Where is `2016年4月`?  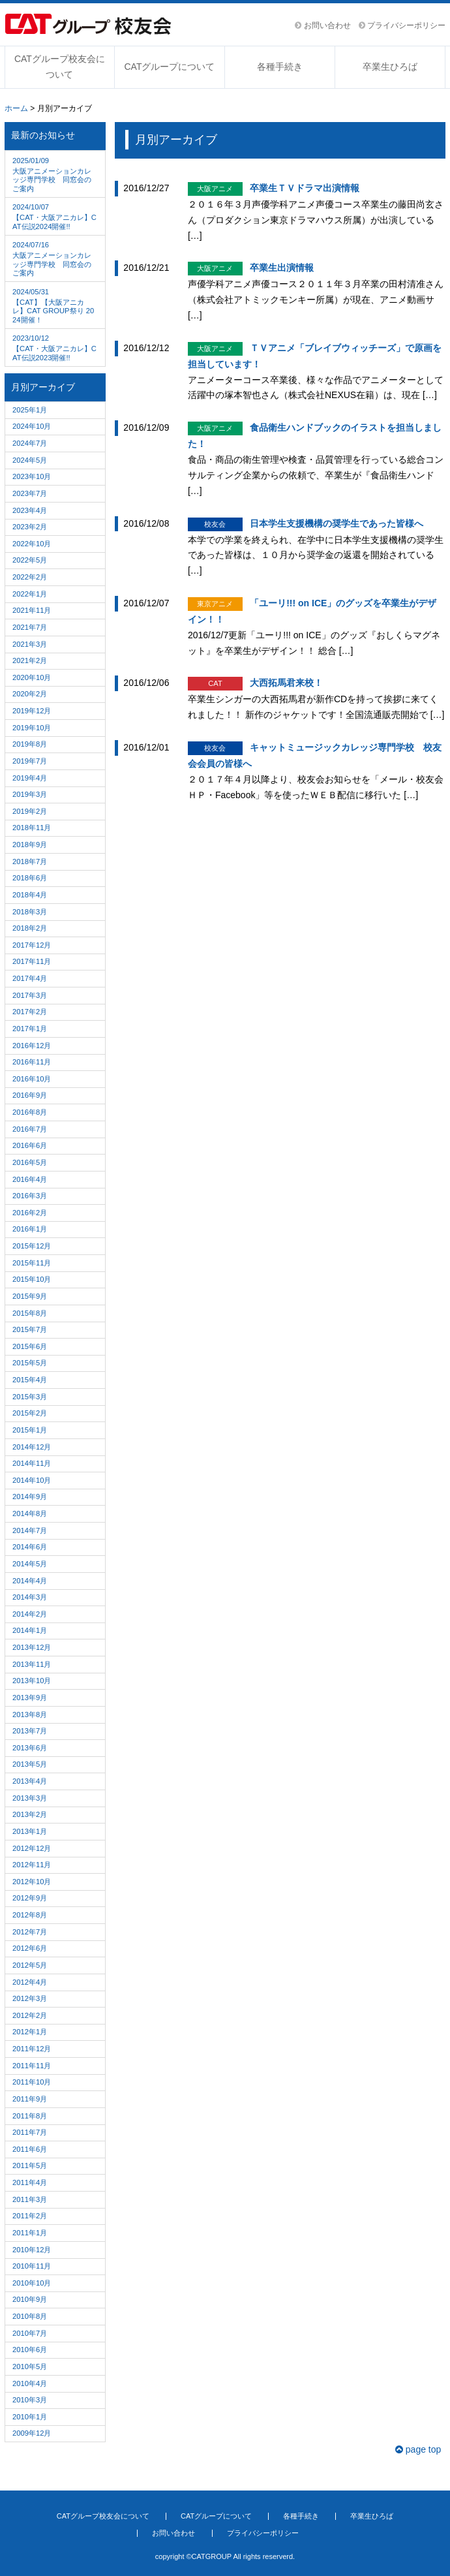 2016年4月 is located at coordinates (29, 1179).